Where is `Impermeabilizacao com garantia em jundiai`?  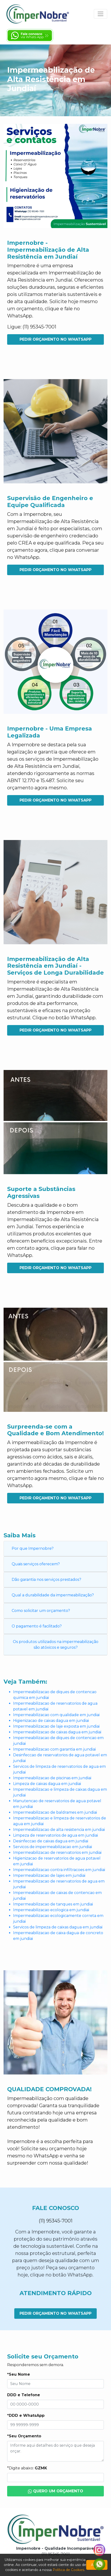
Impermeabilizacao com garantia em jundiai is located at coordinates (54, 1749).